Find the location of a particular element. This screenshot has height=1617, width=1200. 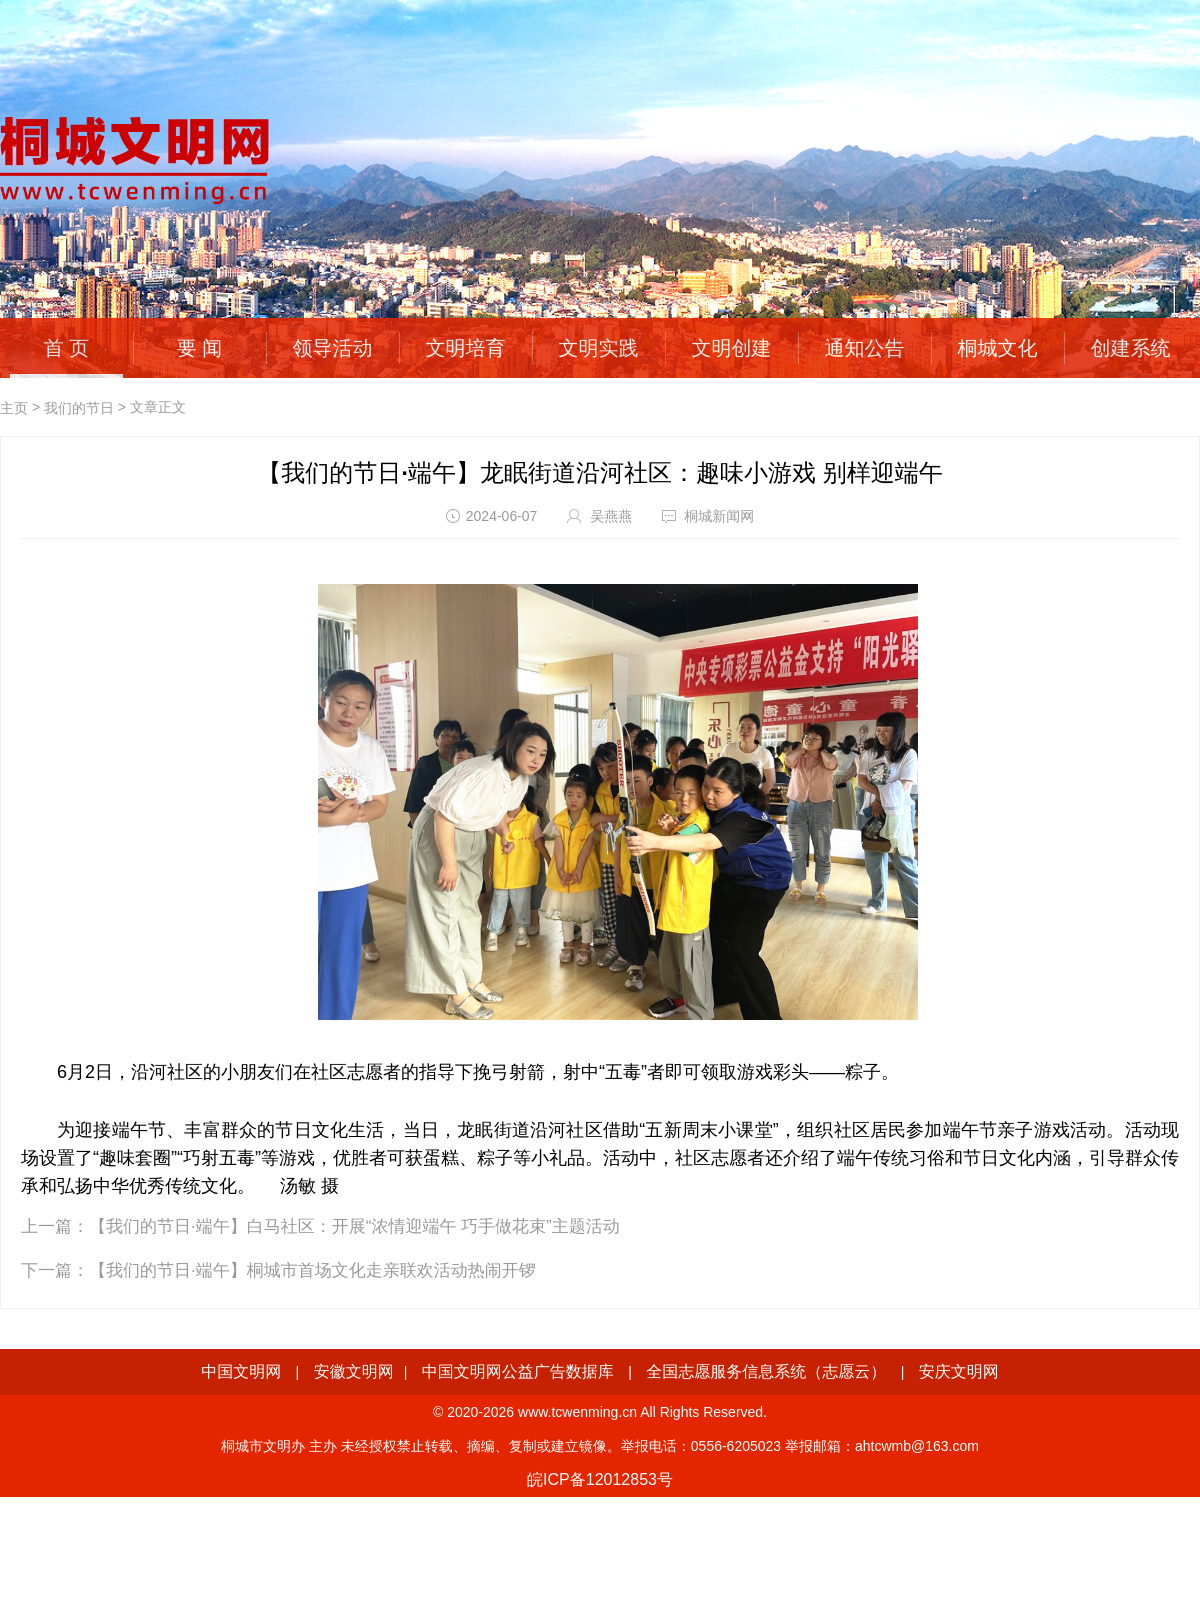

安徽文明网 is located at coordinates (354, 1371).